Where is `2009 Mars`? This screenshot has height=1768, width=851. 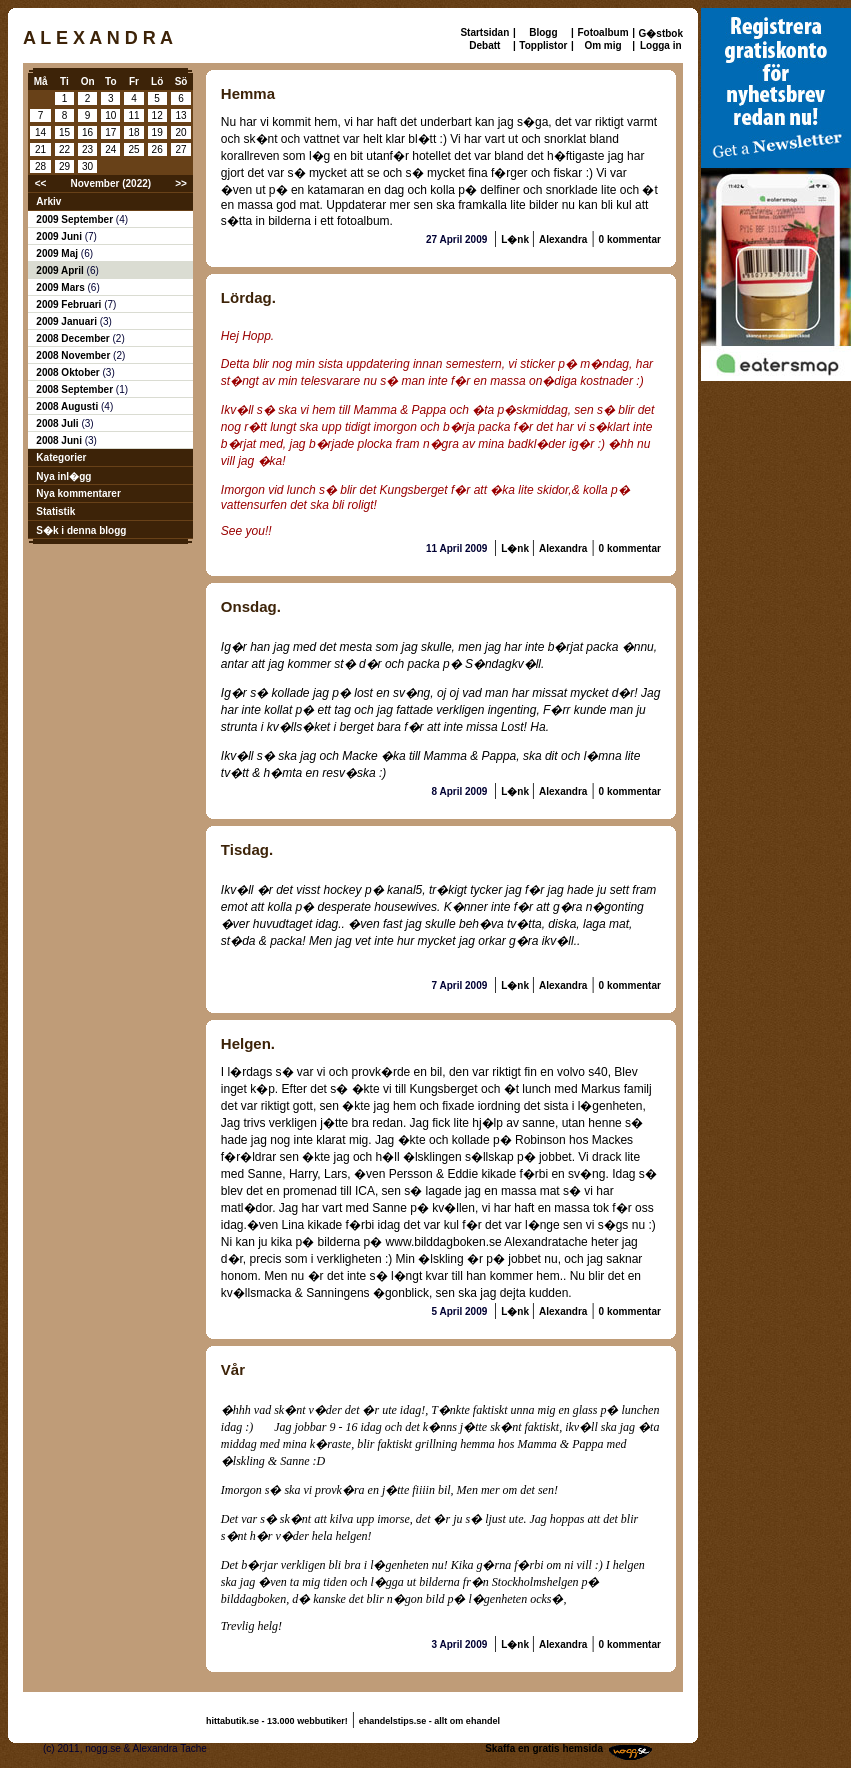
2009 Mars is located at coordinates (61, 287).